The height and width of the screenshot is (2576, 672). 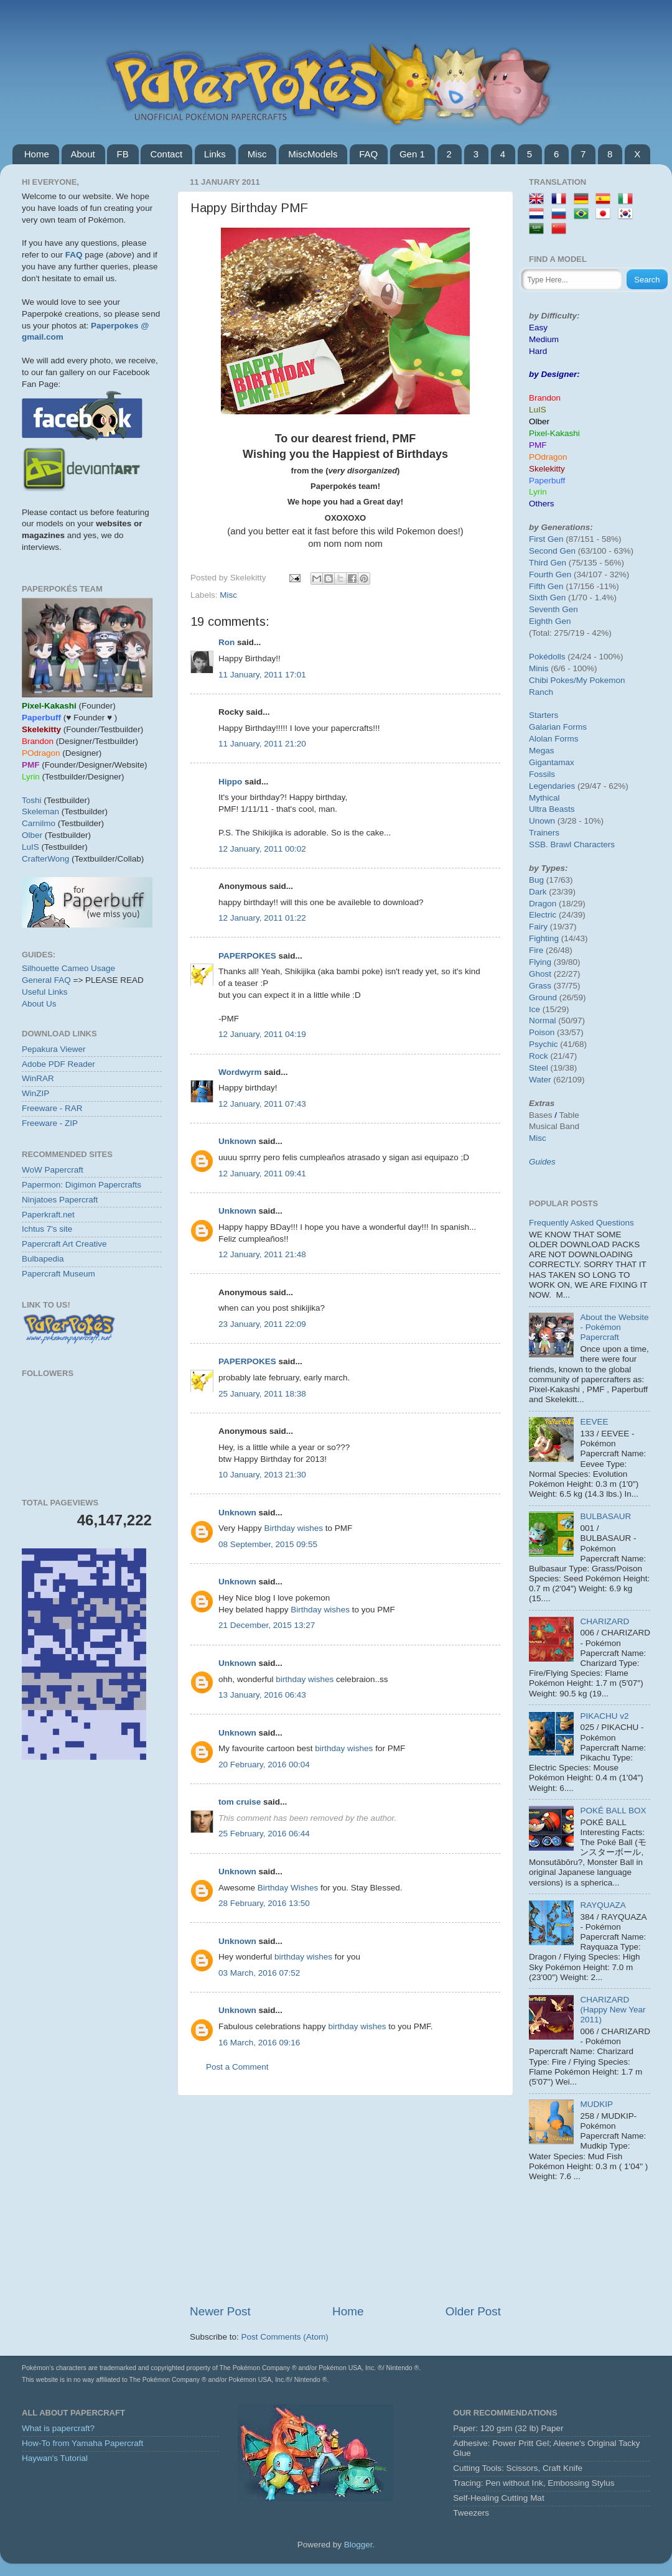 I want to click on Papermon: Digimon Papercrafts, so click(x=81, y=1184).